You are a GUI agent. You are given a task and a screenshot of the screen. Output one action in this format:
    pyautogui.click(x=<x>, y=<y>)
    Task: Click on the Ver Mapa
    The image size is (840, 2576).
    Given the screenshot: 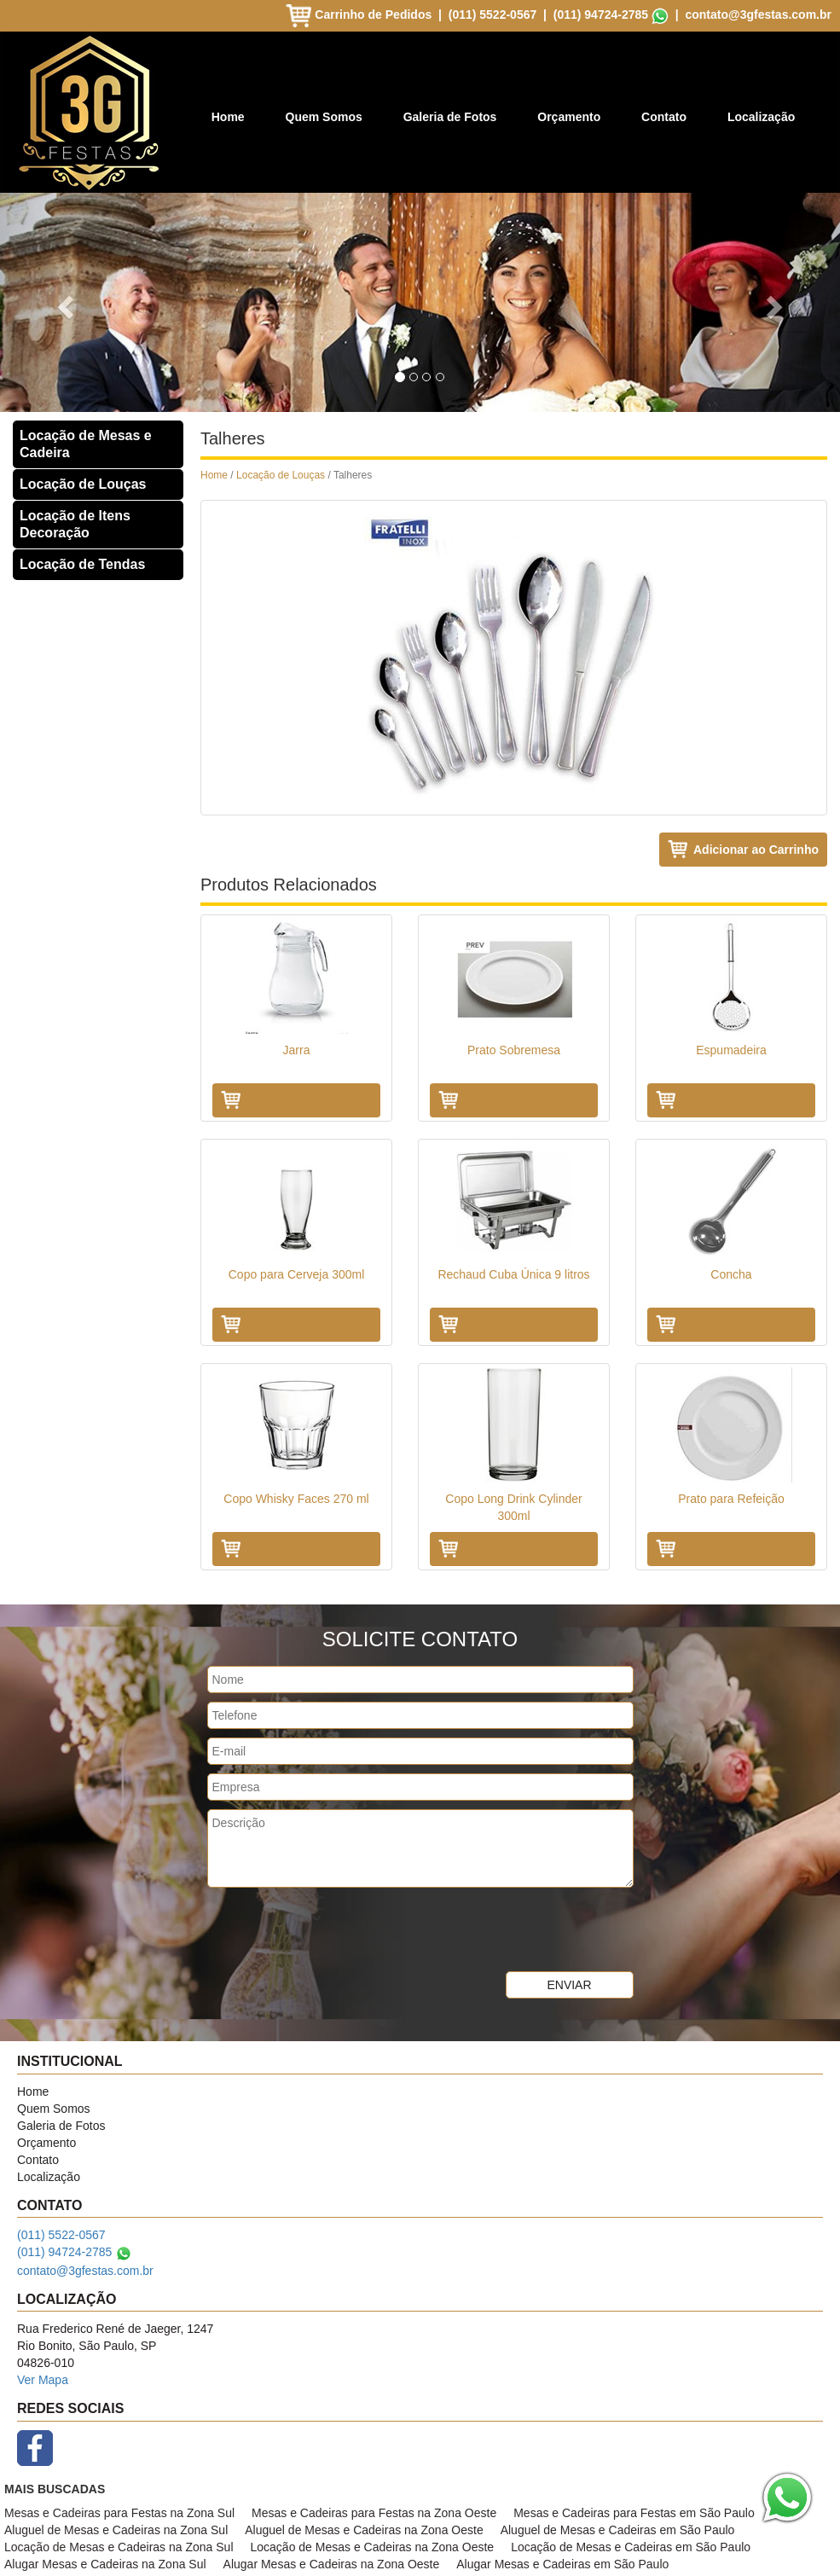 What is the action you would take?
    pyautogui.click(x=42, y=2380)
    